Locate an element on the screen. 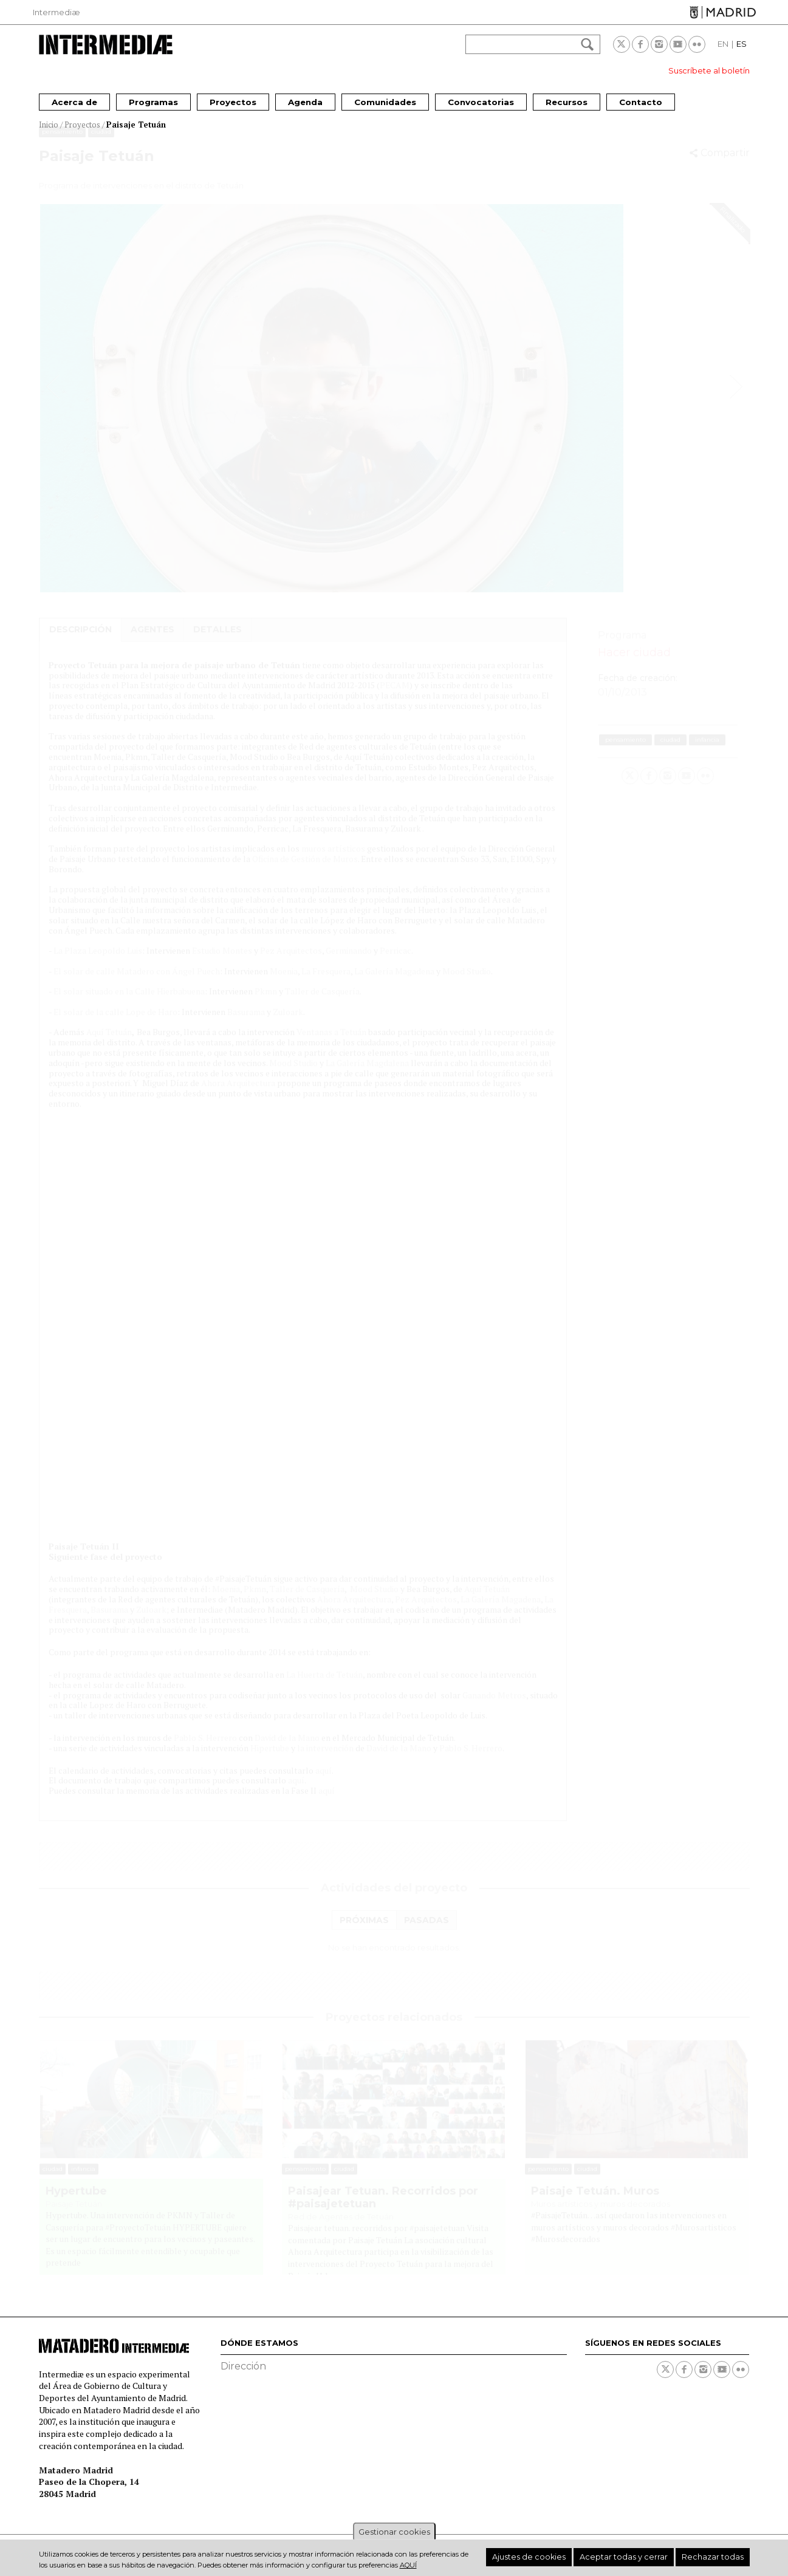  Estudio Montes is located at coordinates (222, 962).